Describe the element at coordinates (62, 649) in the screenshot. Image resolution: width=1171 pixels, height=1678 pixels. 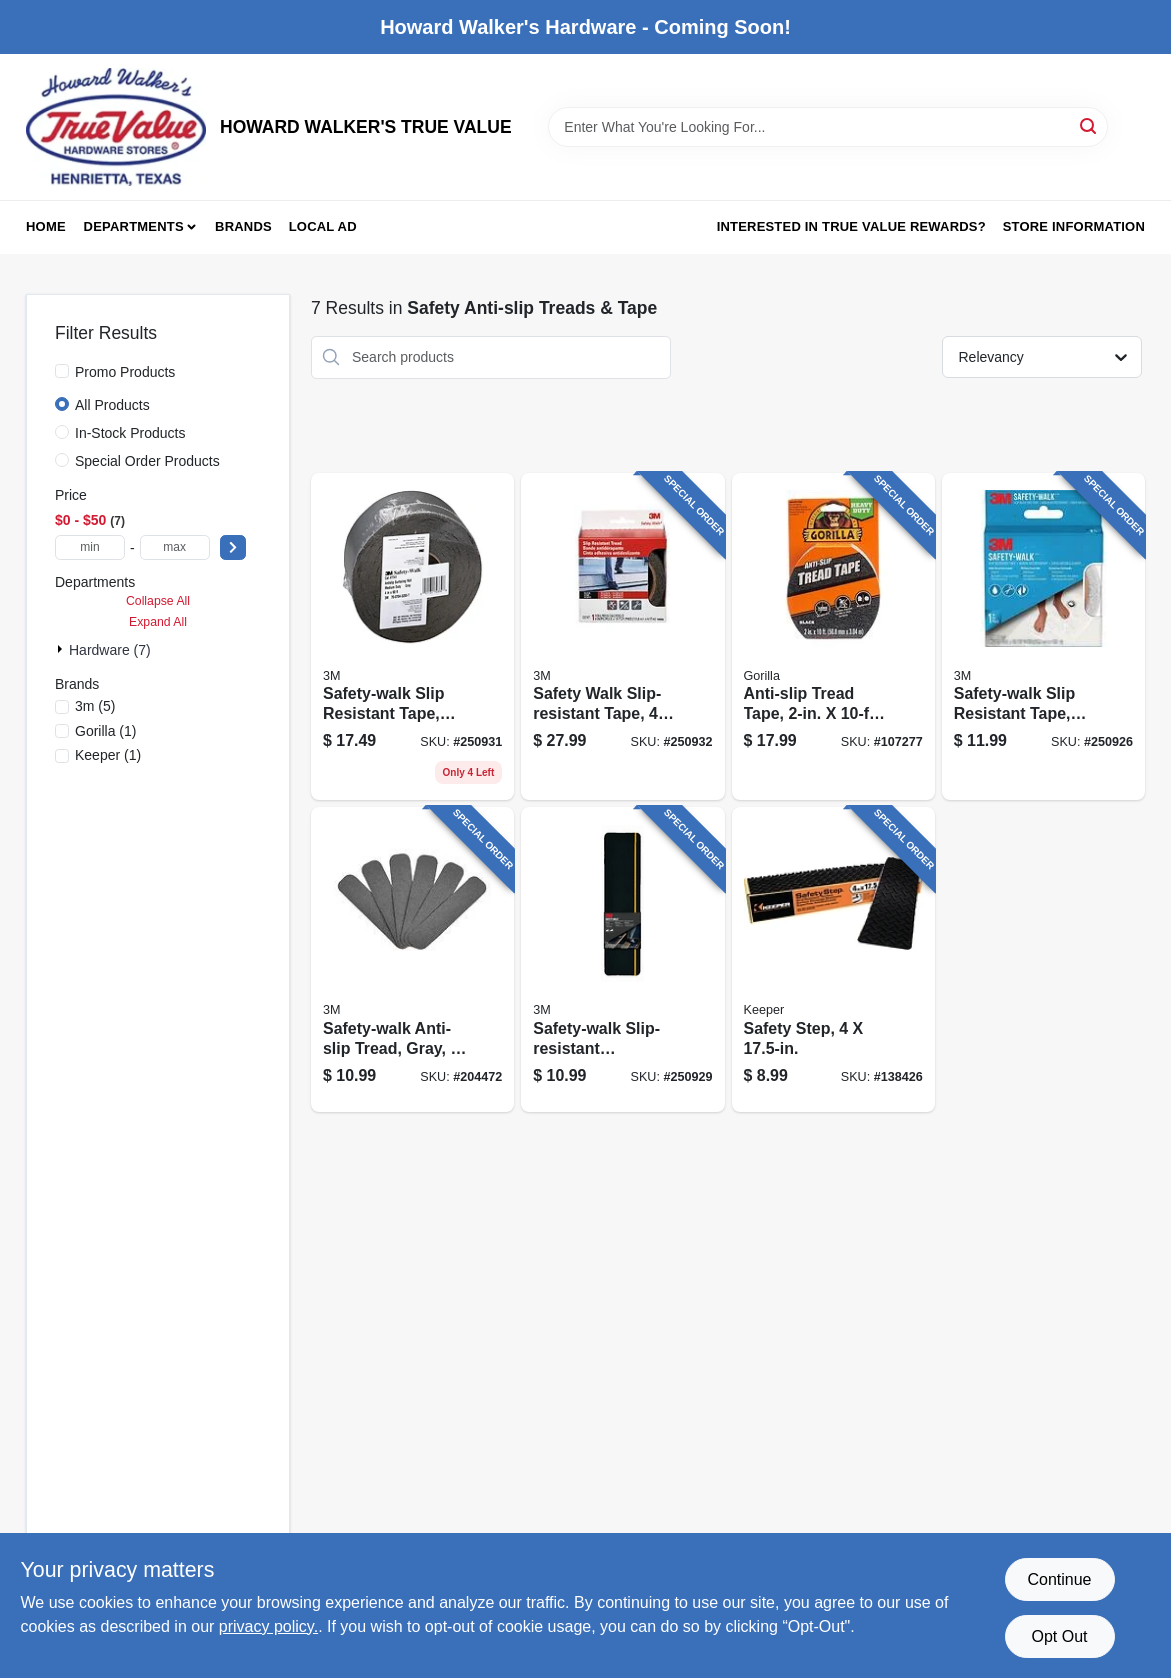
I see `[Expand node]` at that location.